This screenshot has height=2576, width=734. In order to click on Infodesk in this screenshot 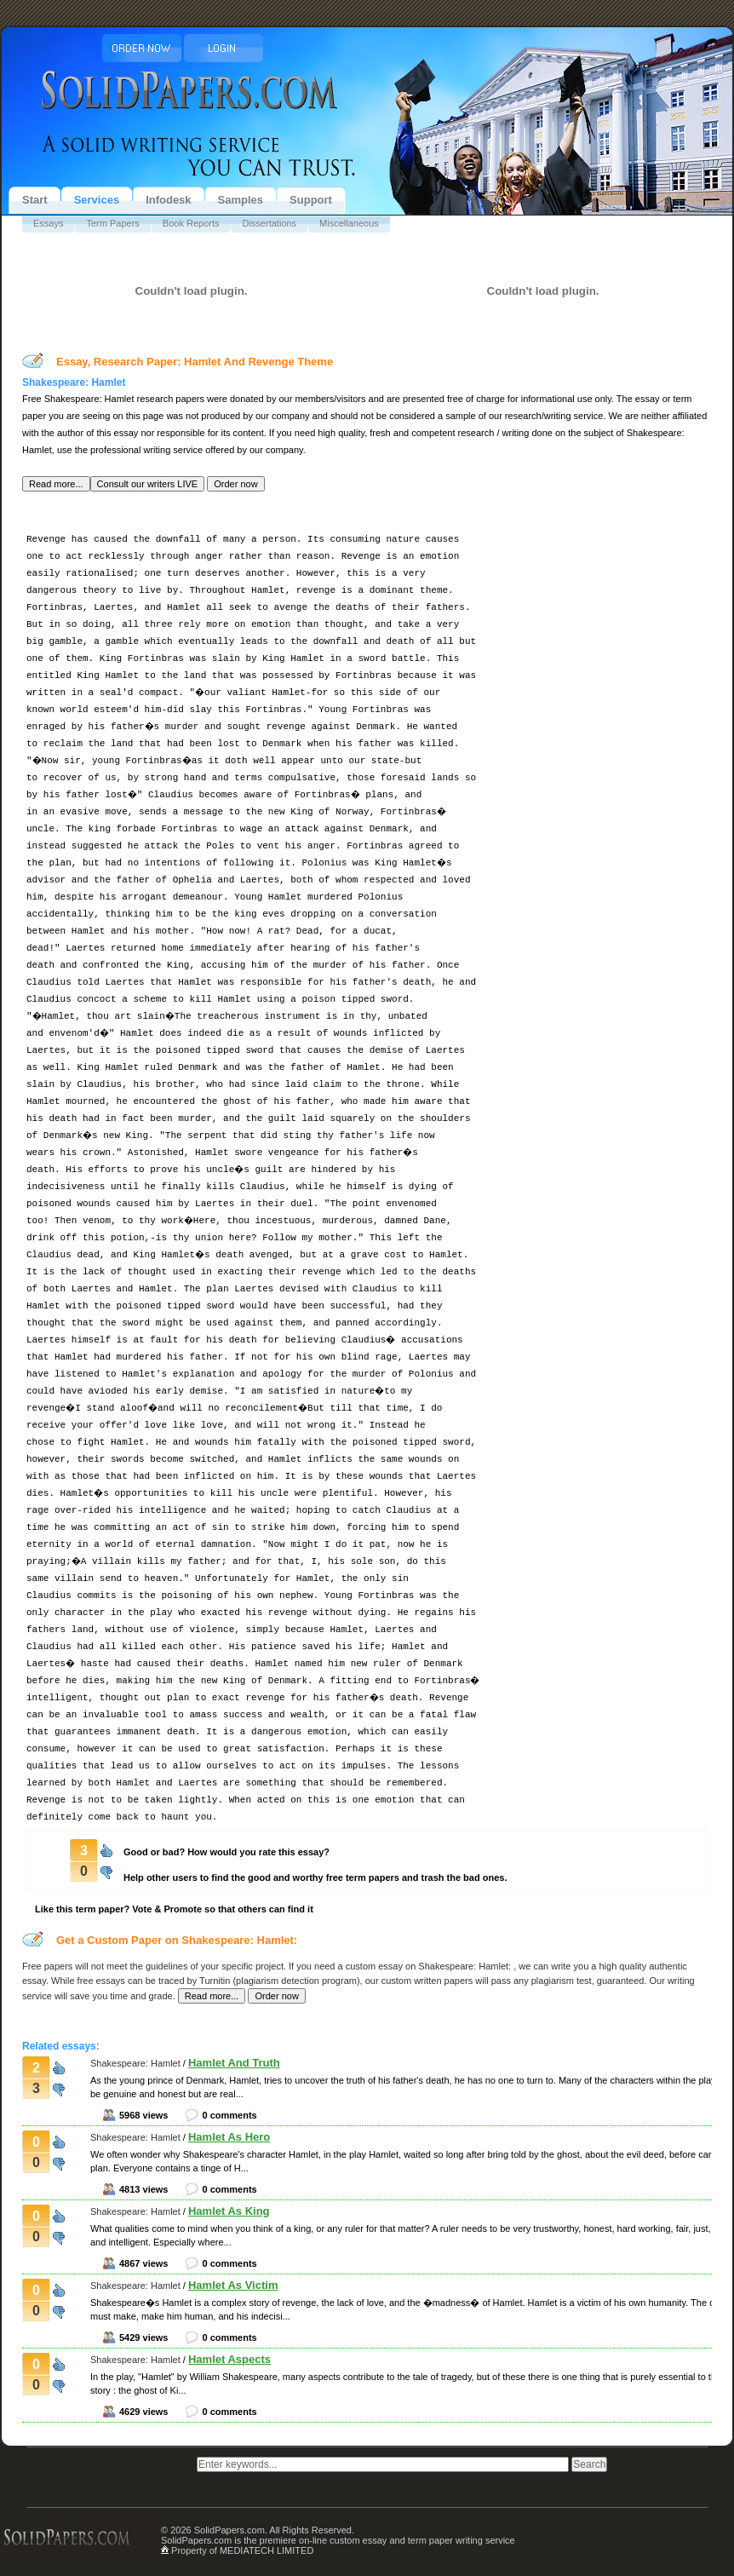, I will do `click(168, 199)`.